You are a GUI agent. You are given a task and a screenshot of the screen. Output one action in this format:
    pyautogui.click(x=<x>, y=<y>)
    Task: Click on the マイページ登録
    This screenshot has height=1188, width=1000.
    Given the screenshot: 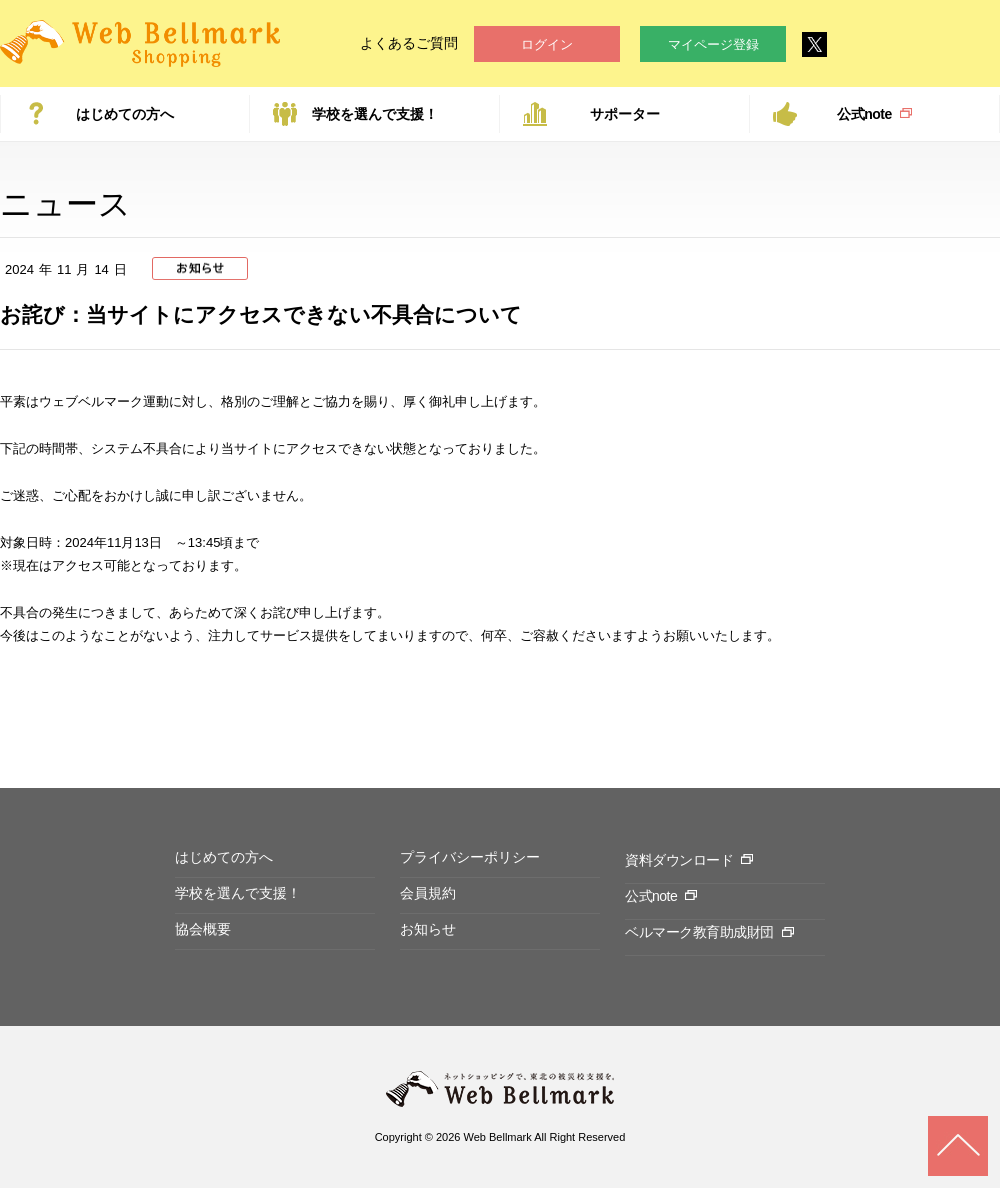 What is the action you would take?
    pyautogui.click(x=713, y=44)
    